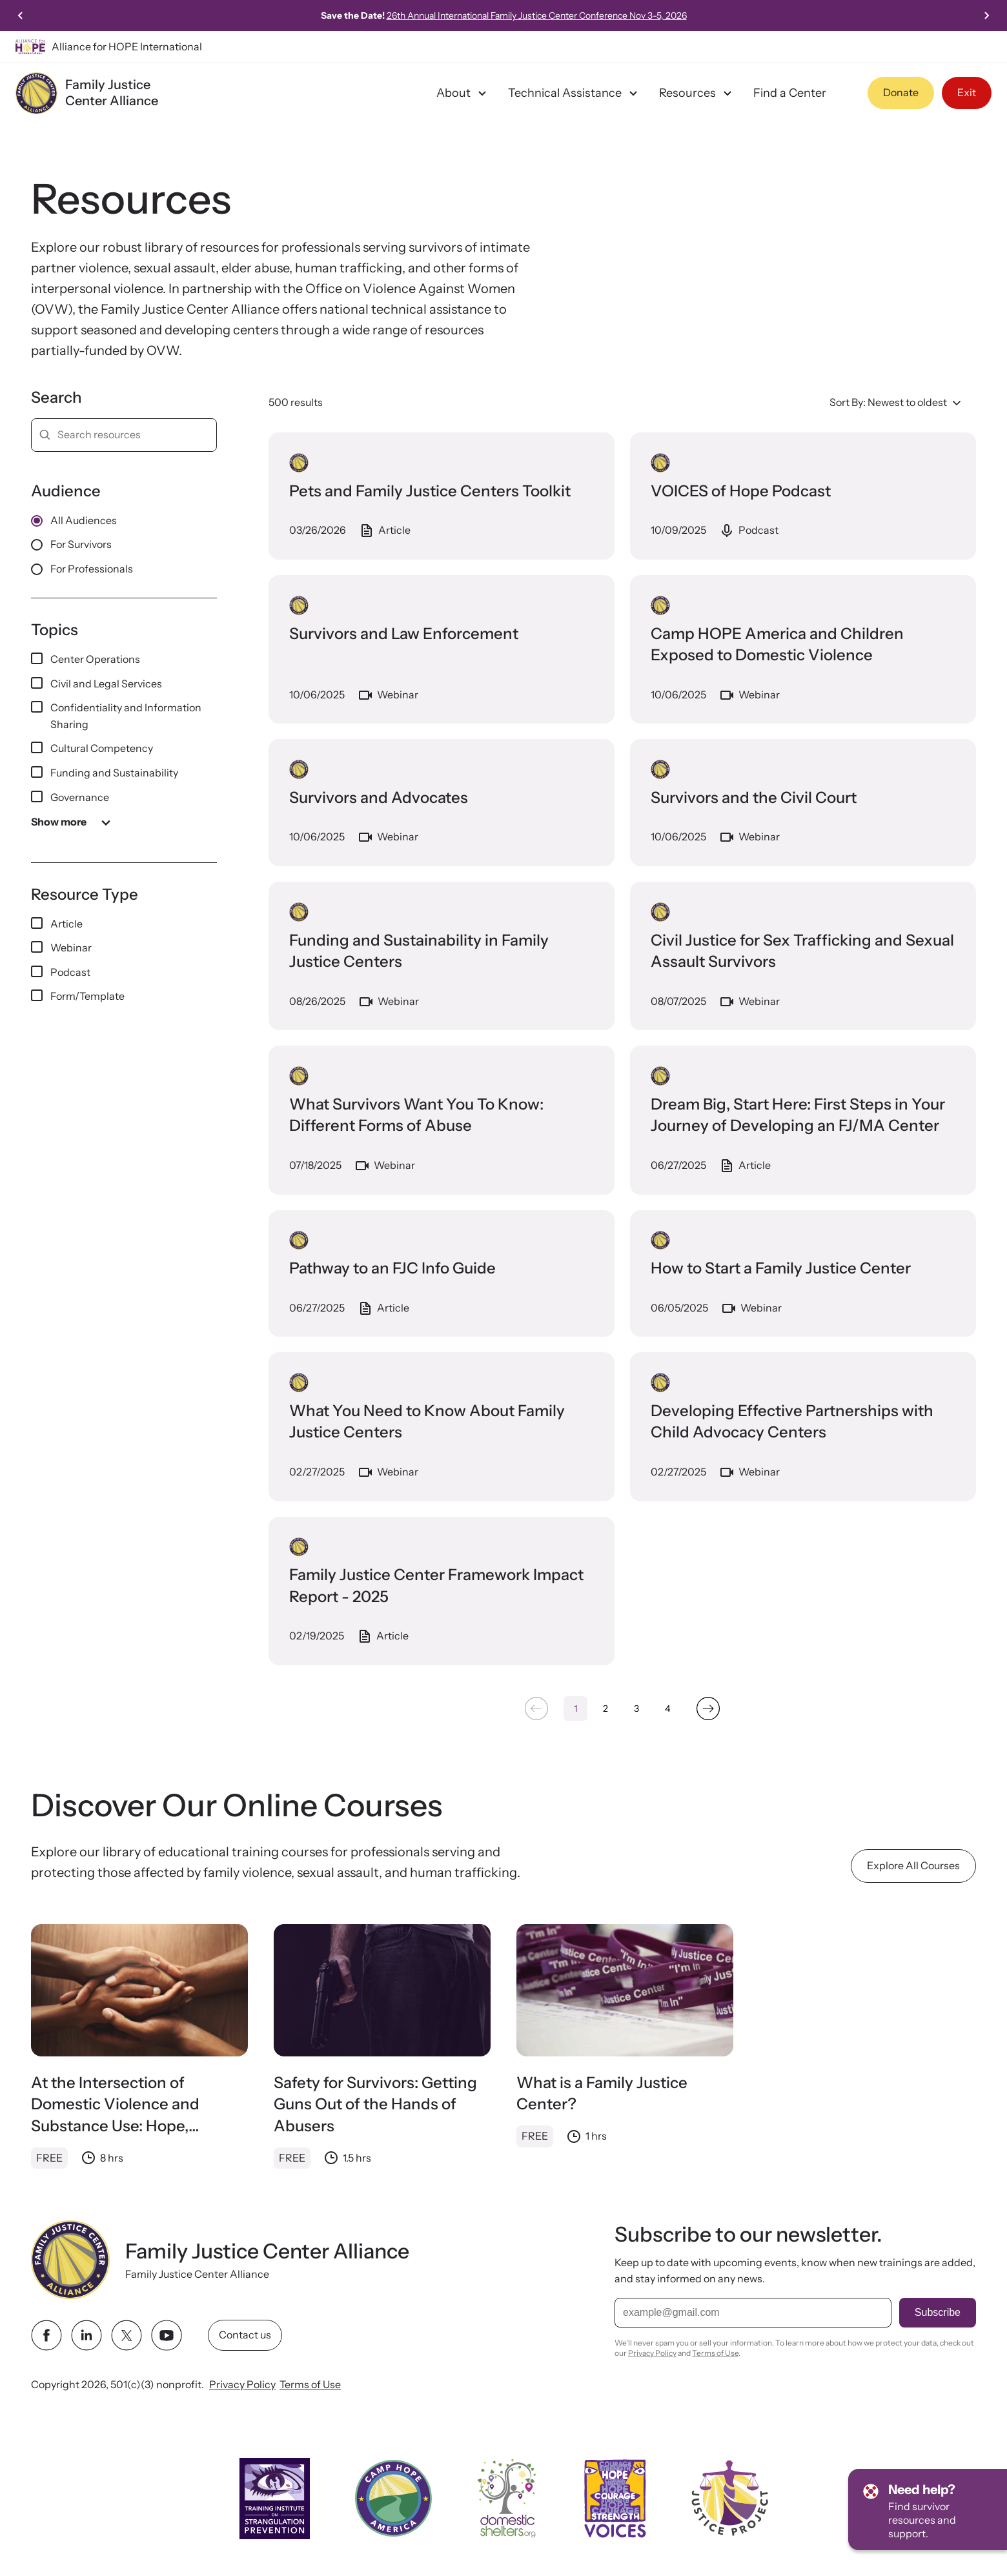 The height and width of the screenshot is (2576, 1007). Describe the element at coordinates (86, 2335) in the screenshot. I see `[linkedin link]` at that location.